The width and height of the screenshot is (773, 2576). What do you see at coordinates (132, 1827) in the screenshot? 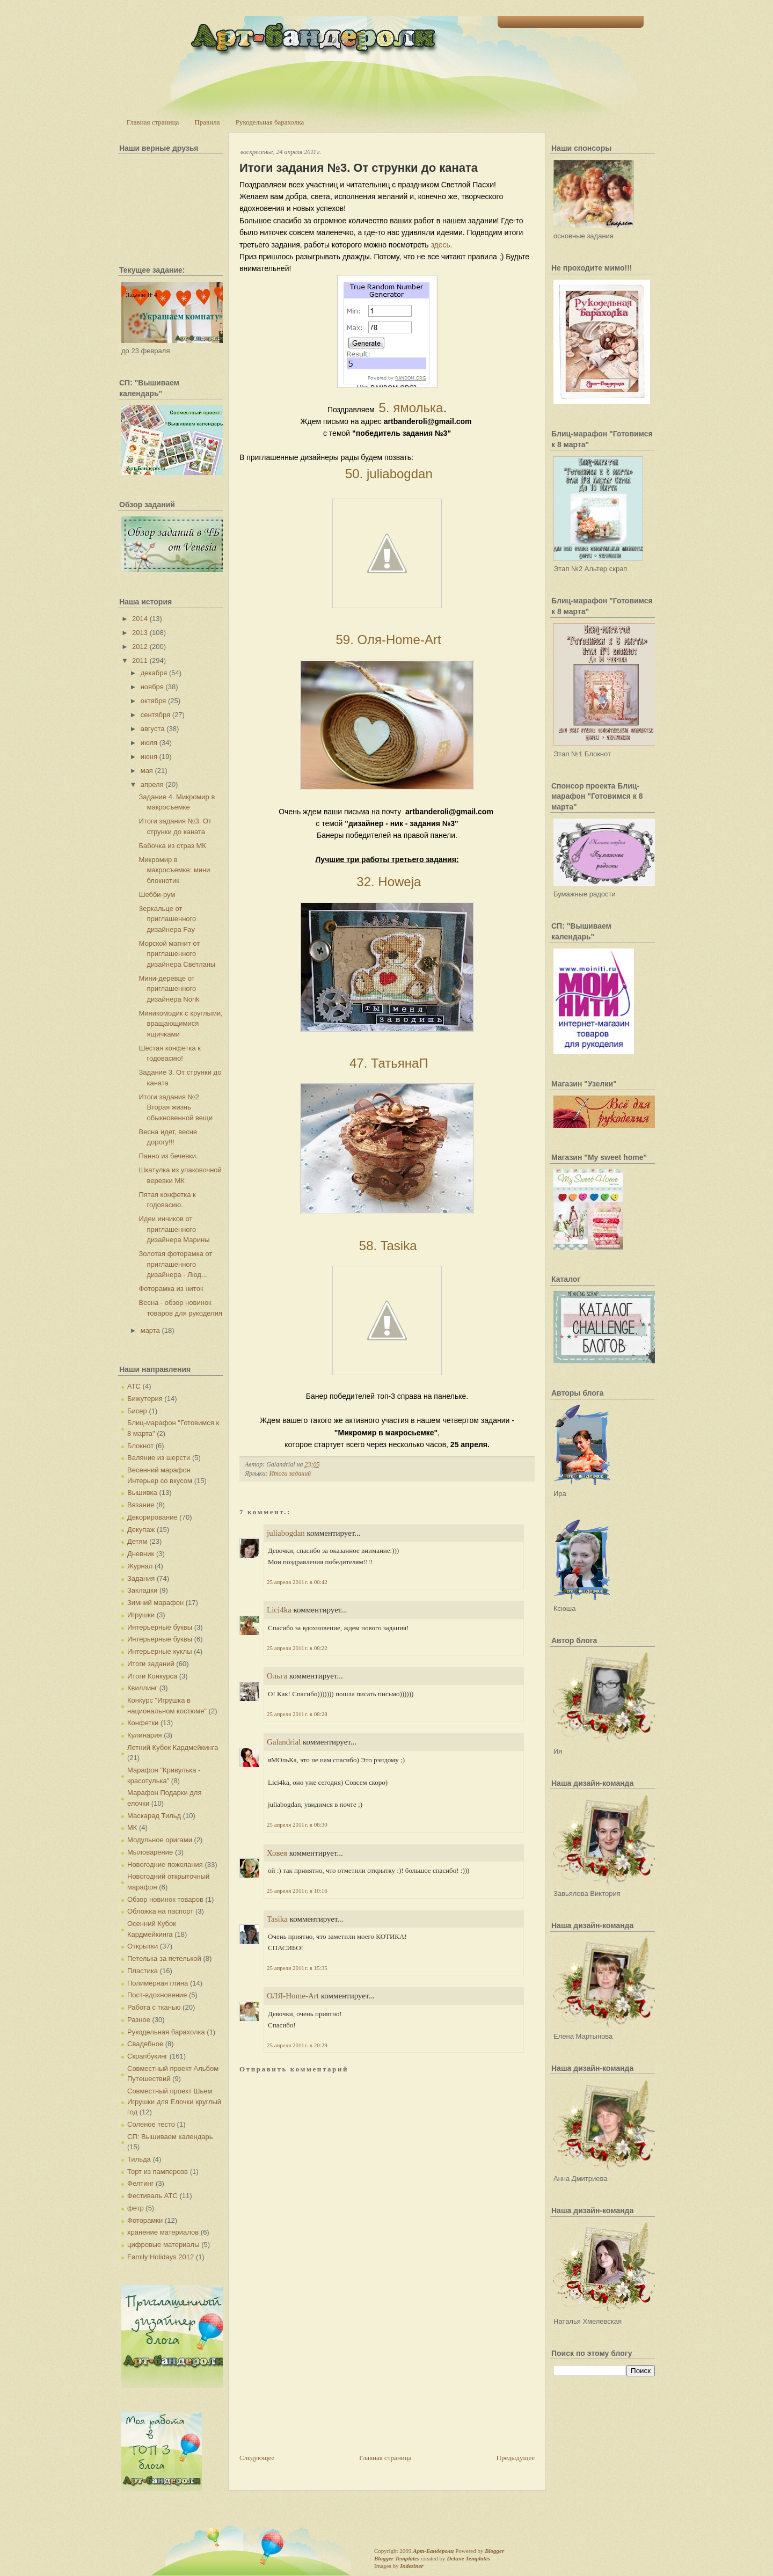
I see `МК` at bounding box center [132, 1827].